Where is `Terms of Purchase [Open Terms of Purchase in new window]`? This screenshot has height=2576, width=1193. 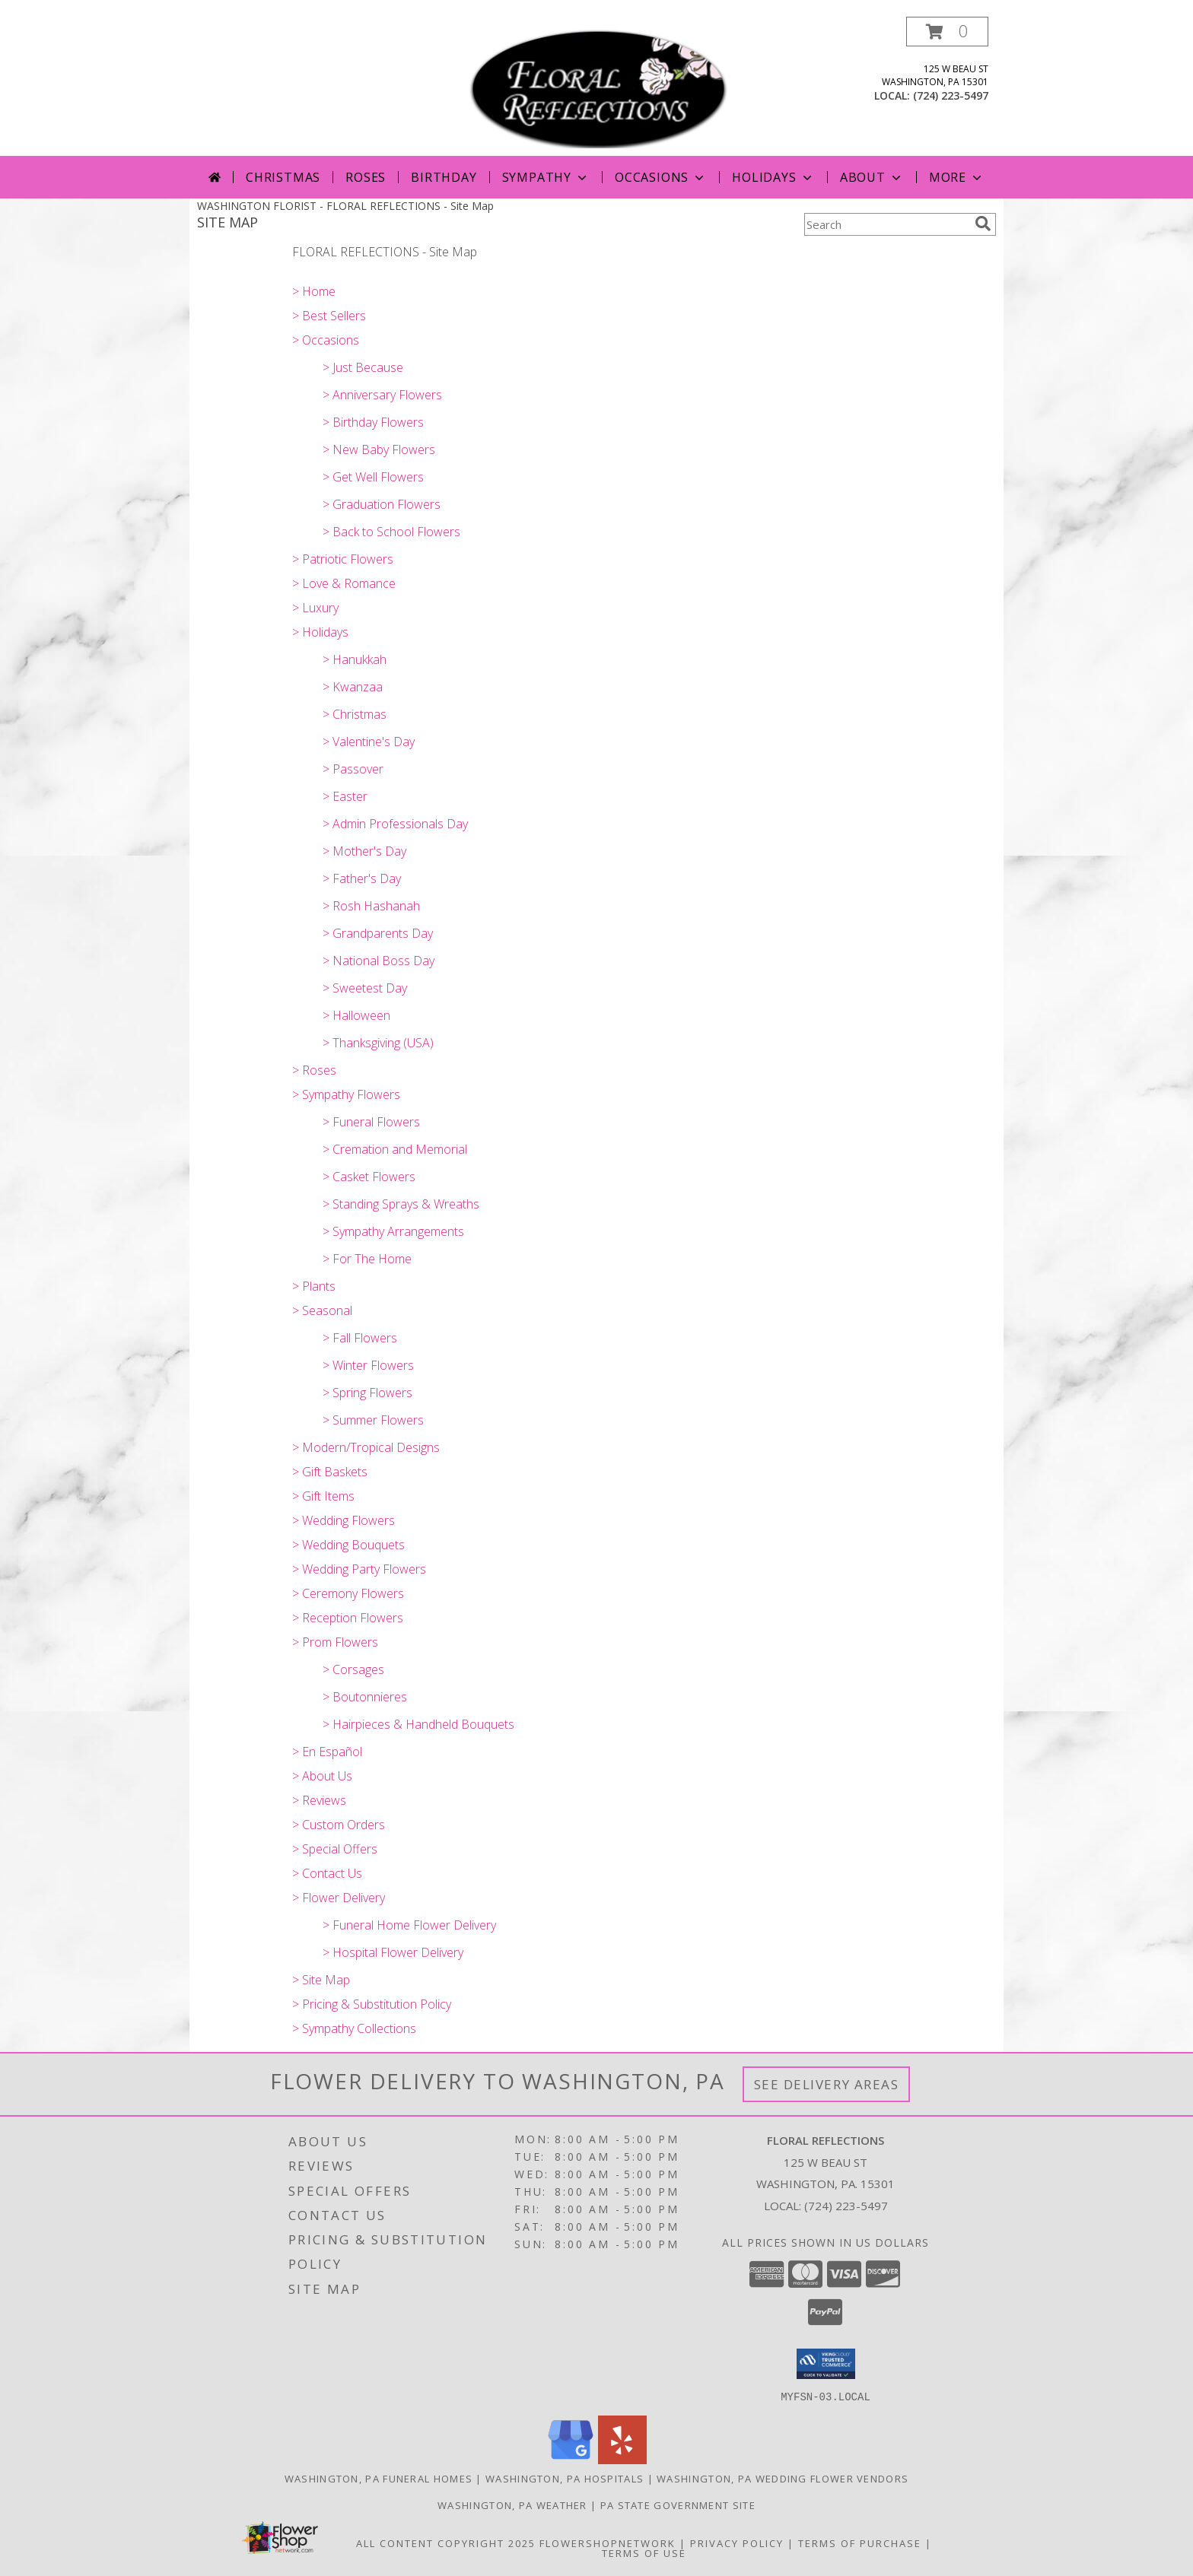
Terms of Purchase [Open Terms of Purchase in new window] is located at coordinates (859, 2542).